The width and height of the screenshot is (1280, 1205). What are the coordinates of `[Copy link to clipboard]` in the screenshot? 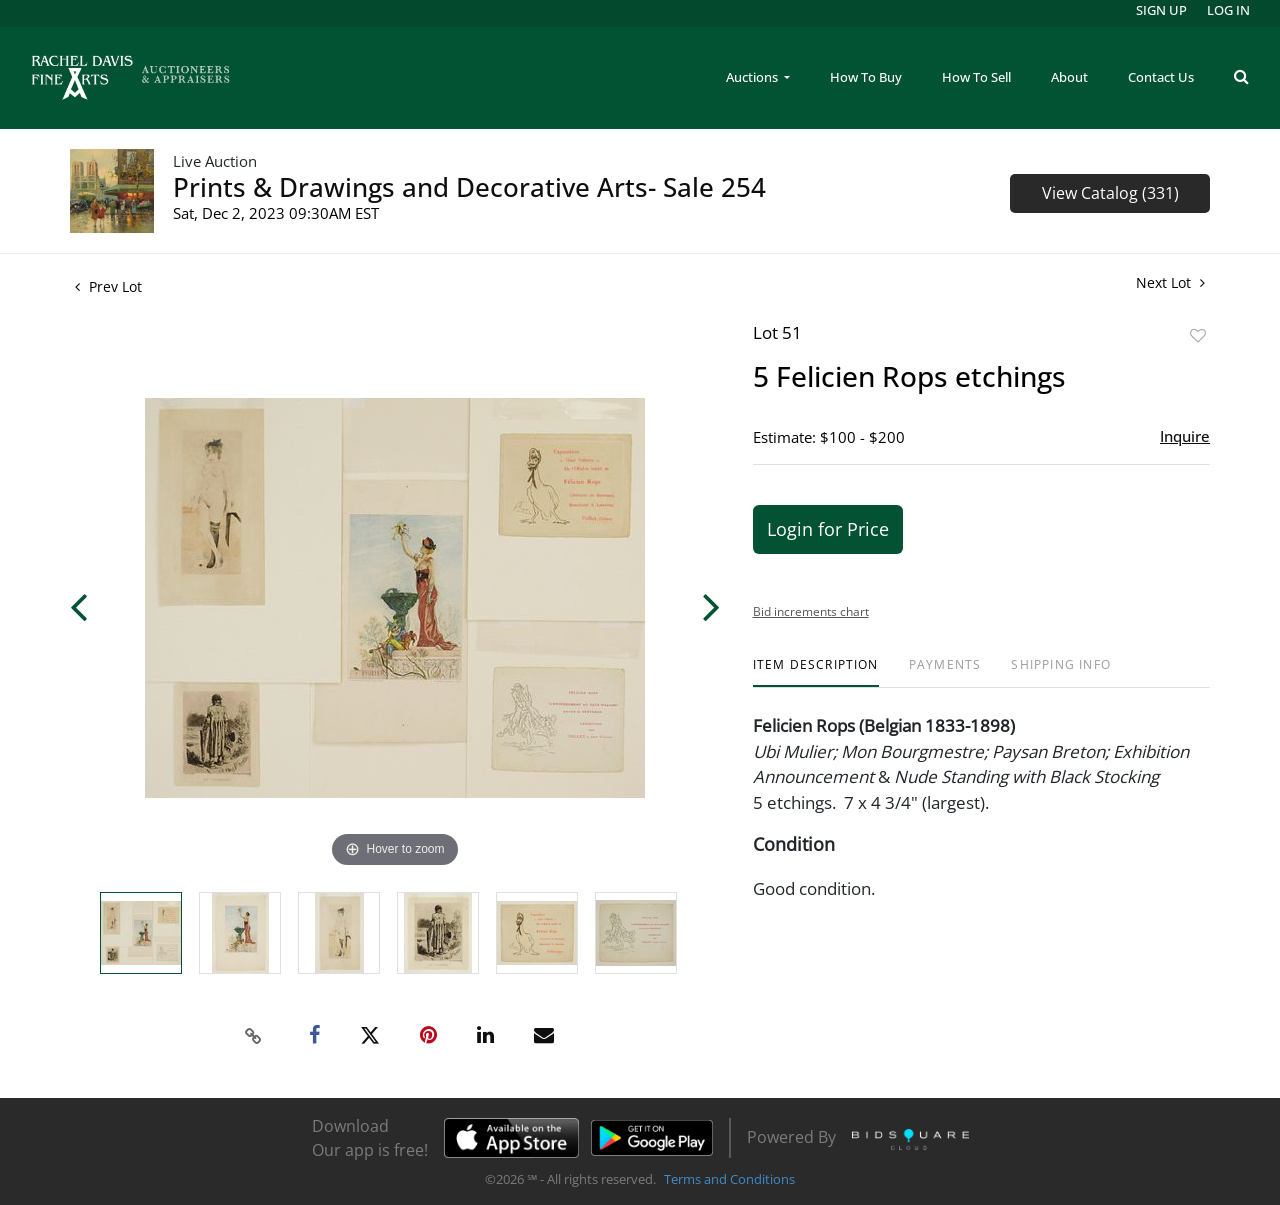 It's located at (254, 1036).